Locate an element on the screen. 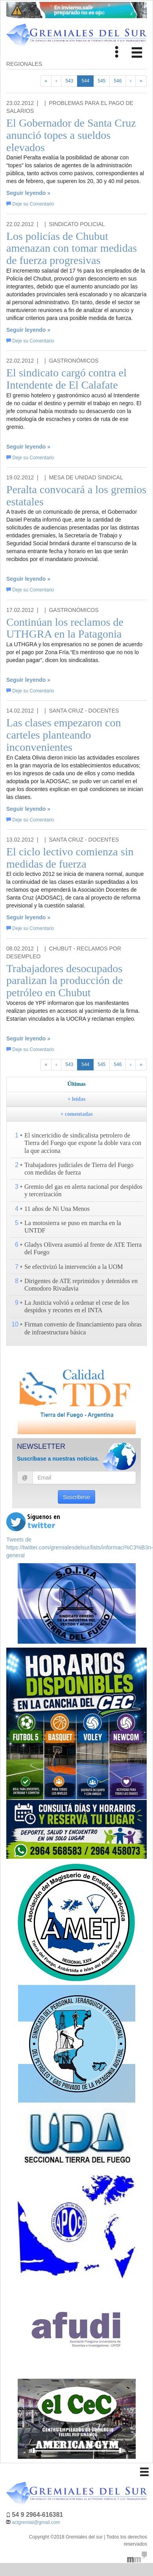 This screenshot has width=153, height=2576. Suscribirse is located at coordinates (76, 1497).